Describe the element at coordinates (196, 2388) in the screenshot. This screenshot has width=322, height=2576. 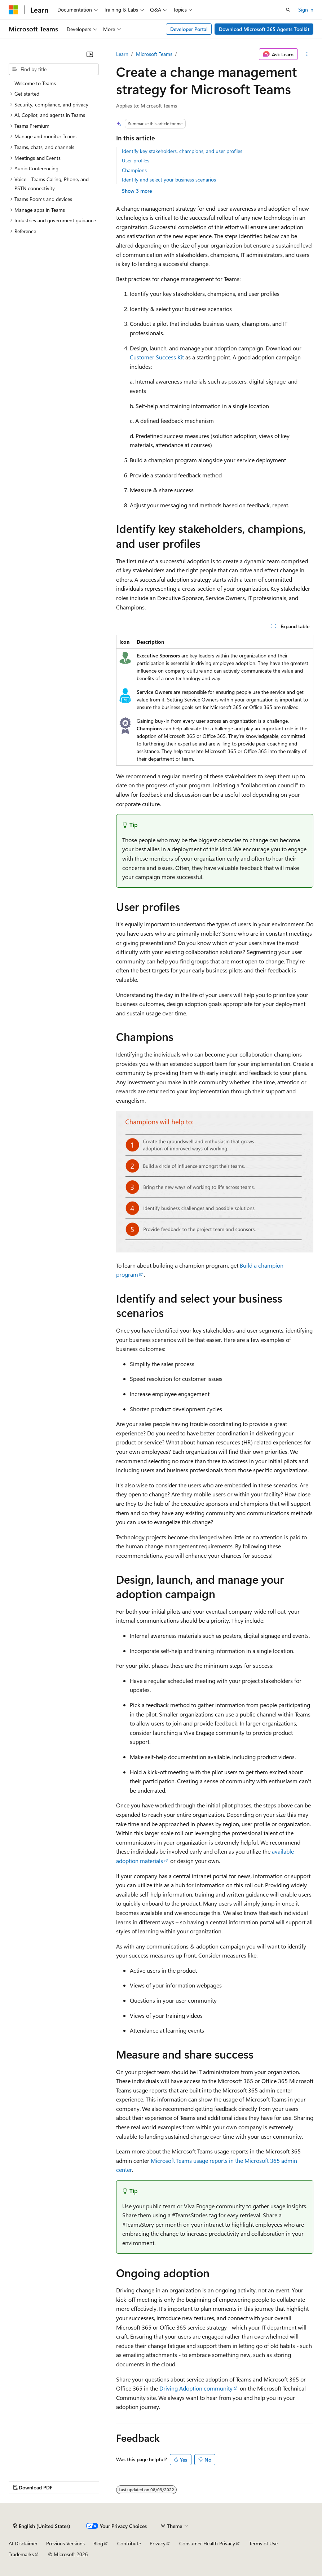
I see `Driving Adoption community` at that location.